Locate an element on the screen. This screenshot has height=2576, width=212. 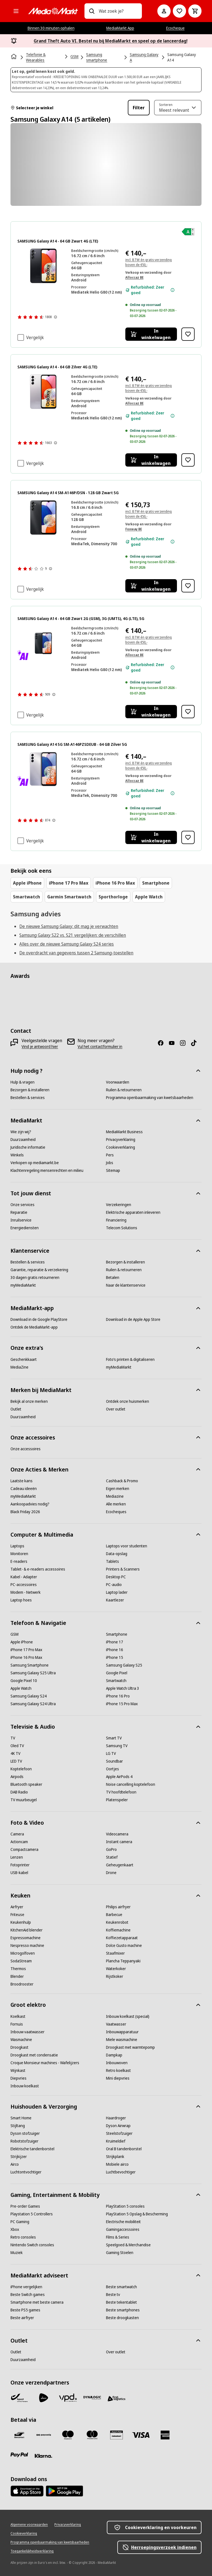
[MediaMarkt Business] is located at coordinates (124, 1132).